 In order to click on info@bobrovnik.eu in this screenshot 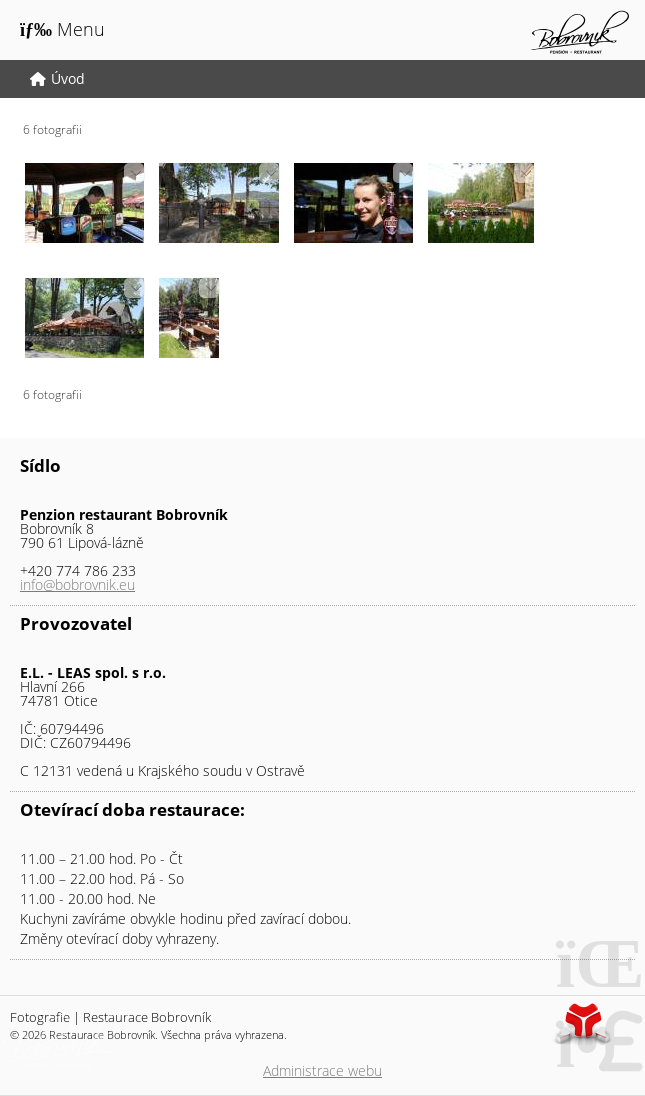, I will do `click(77, 584)`.